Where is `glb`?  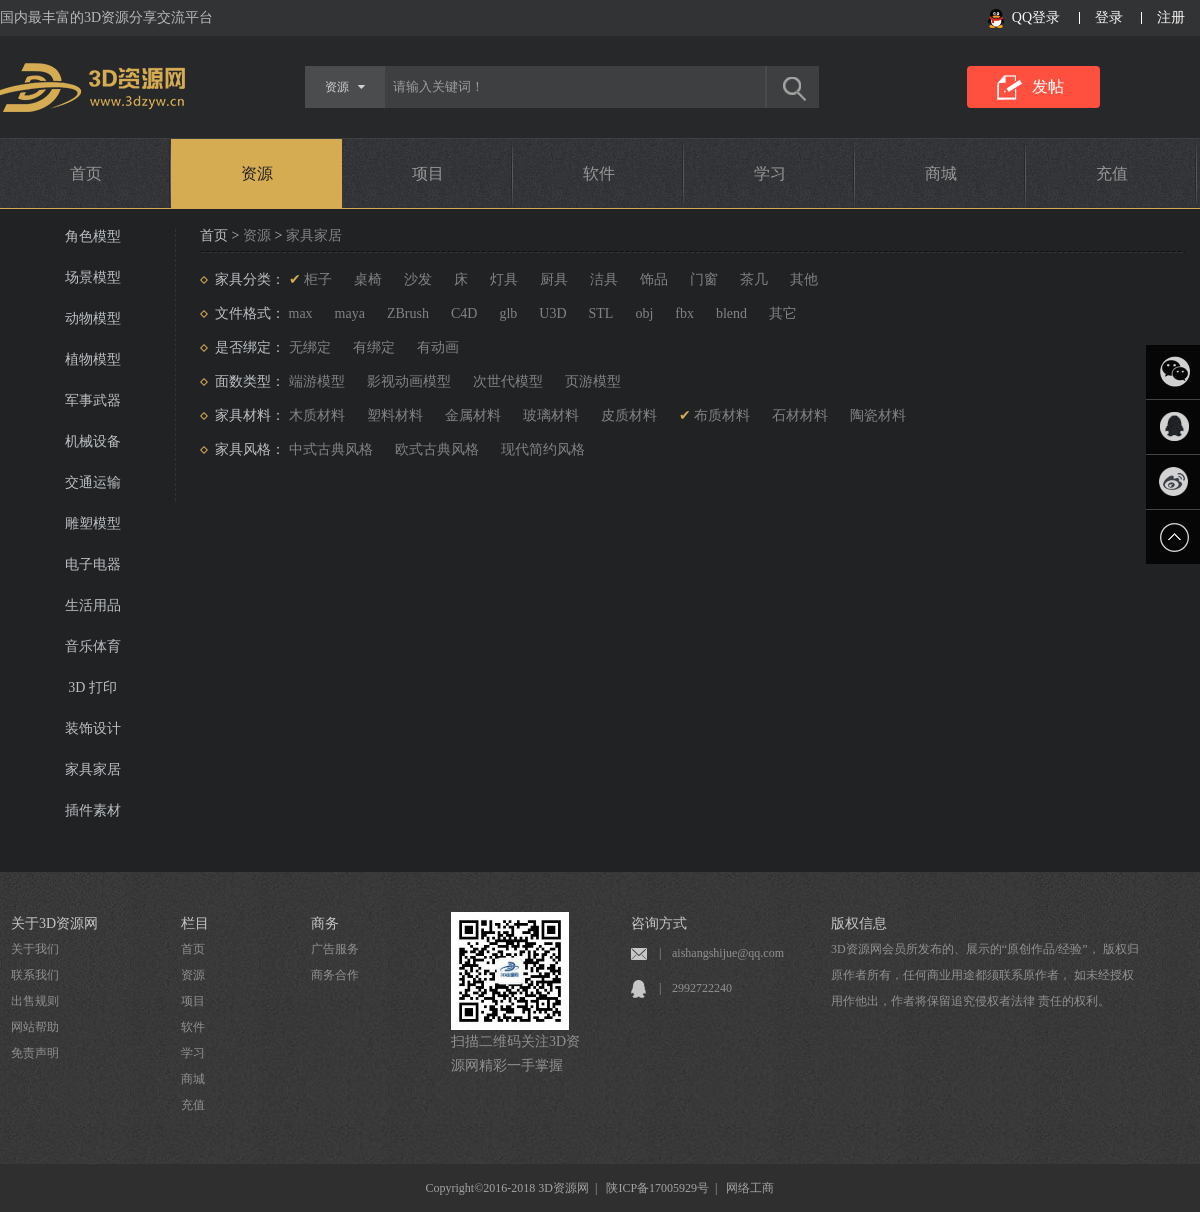 glb is located at coordinates (508, 313).